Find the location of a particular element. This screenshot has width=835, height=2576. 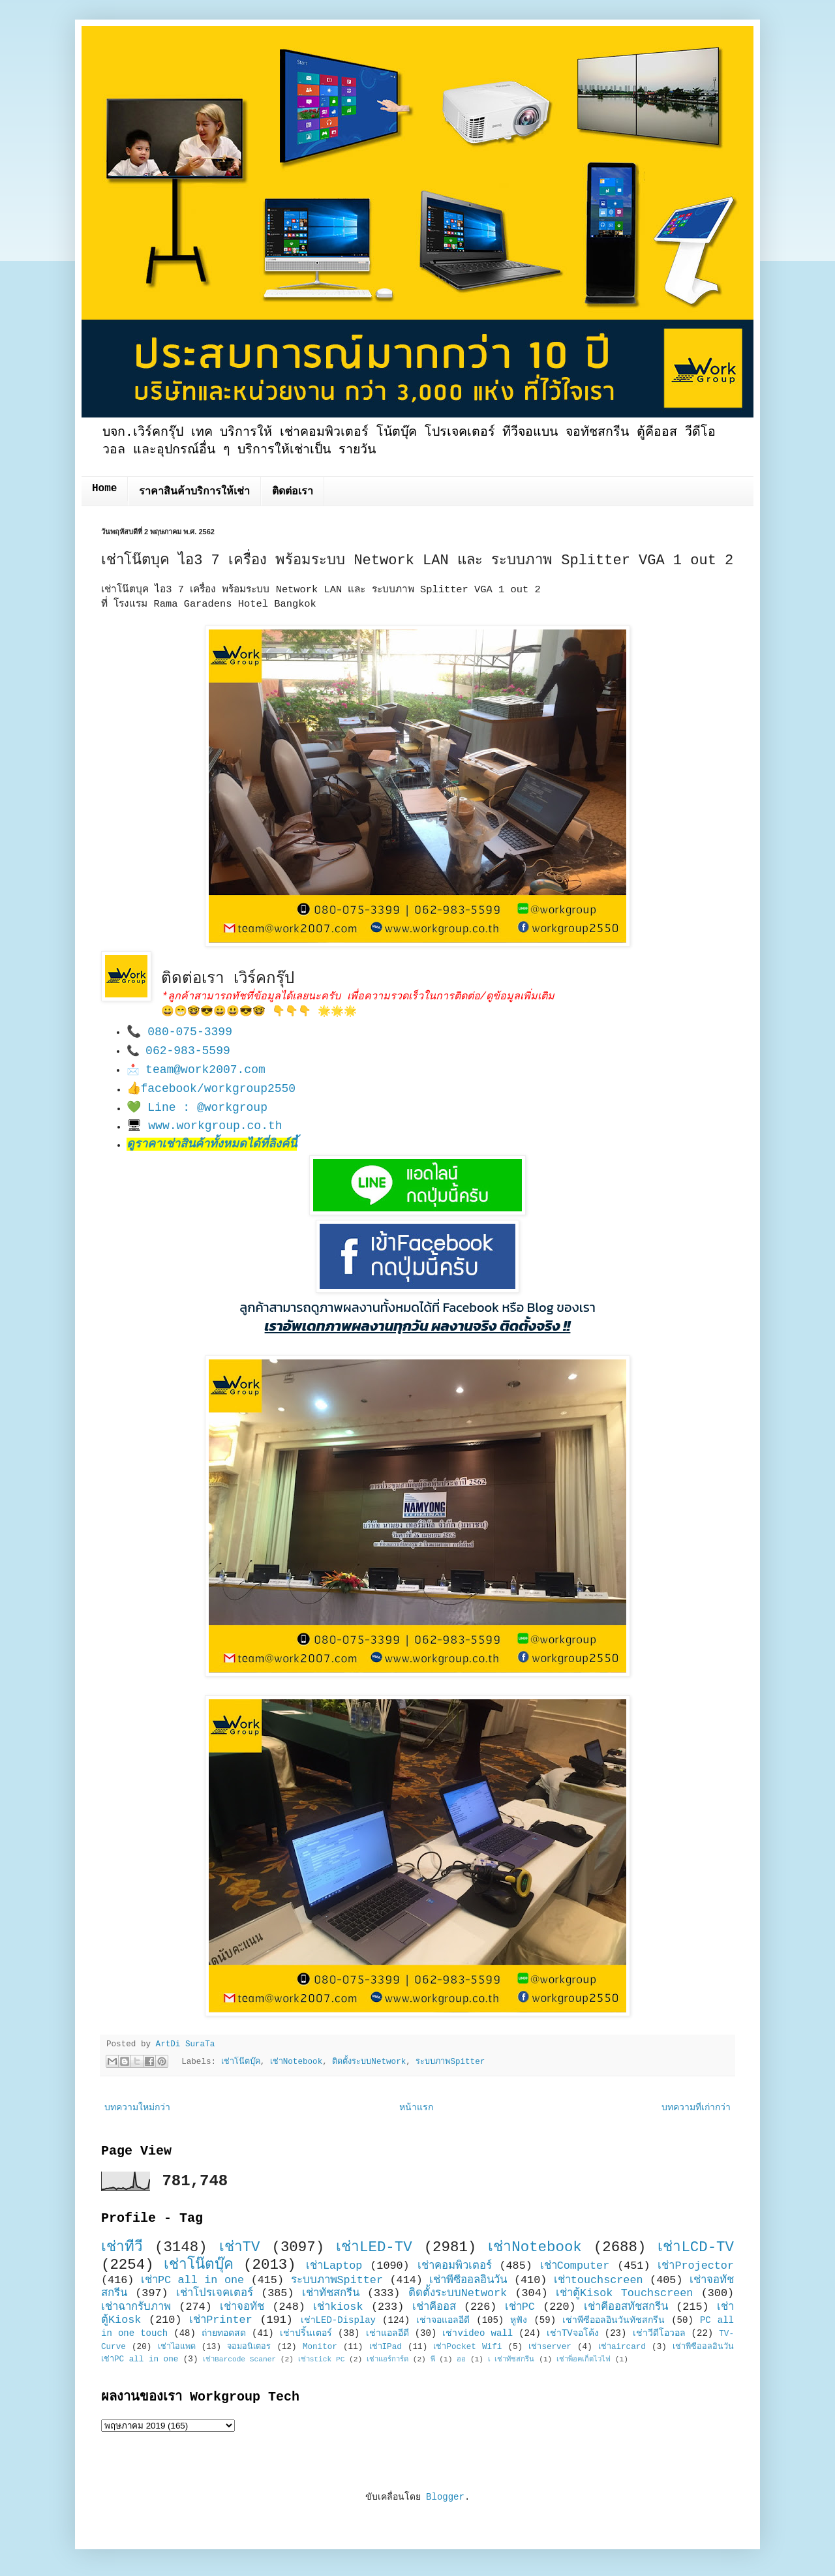

เช่าIPad is located at coordinates (385, 2347).